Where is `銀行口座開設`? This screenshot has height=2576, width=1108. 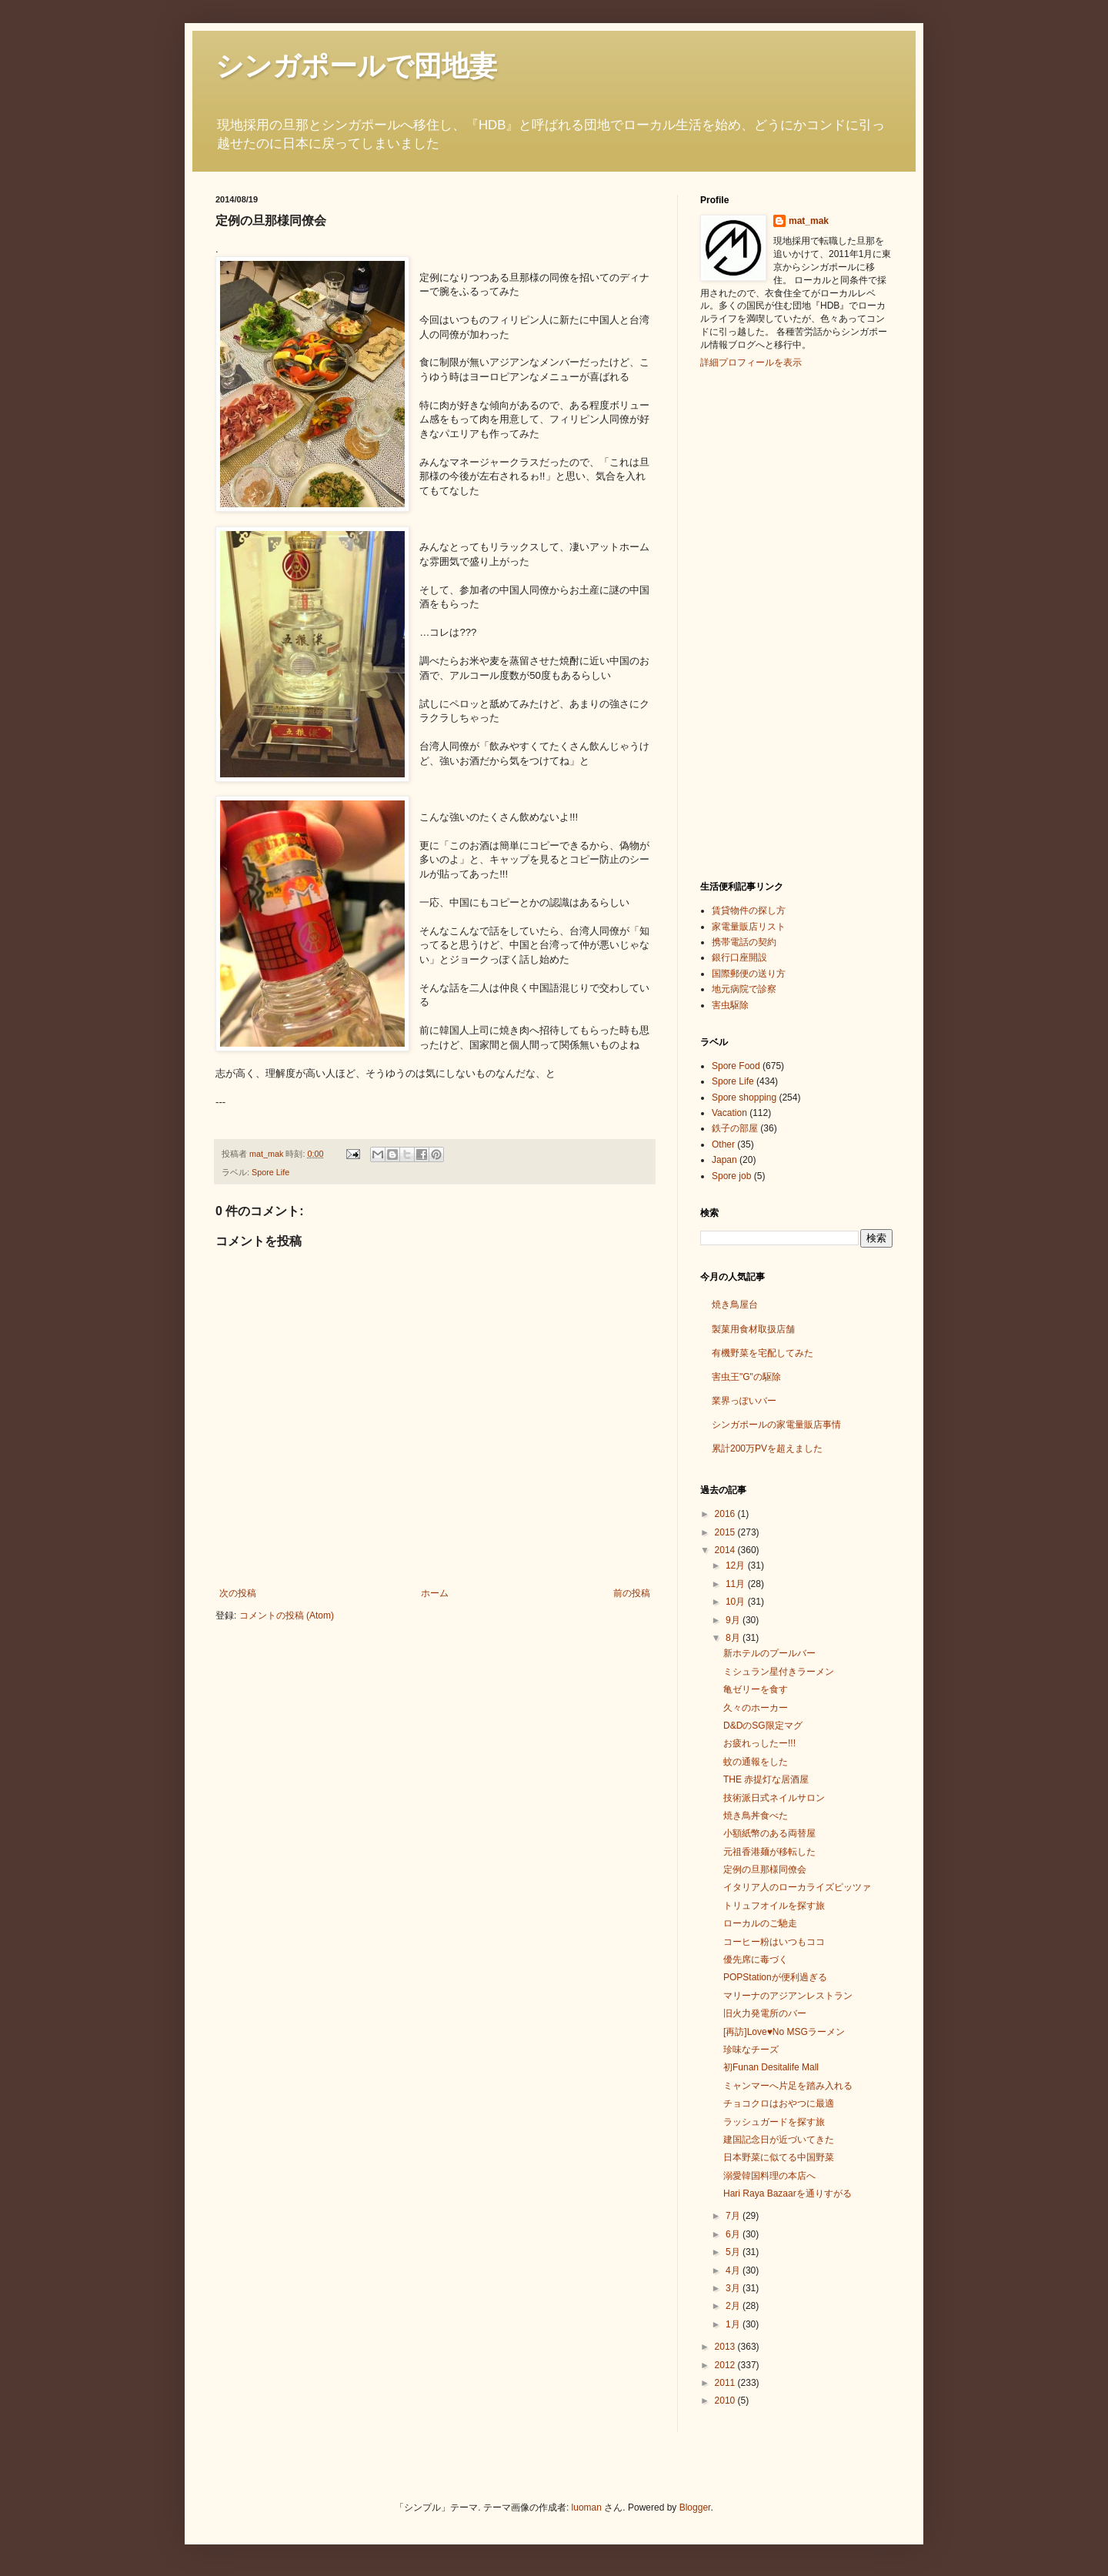 銀行口座開設 is located at coordinates (739, 957).